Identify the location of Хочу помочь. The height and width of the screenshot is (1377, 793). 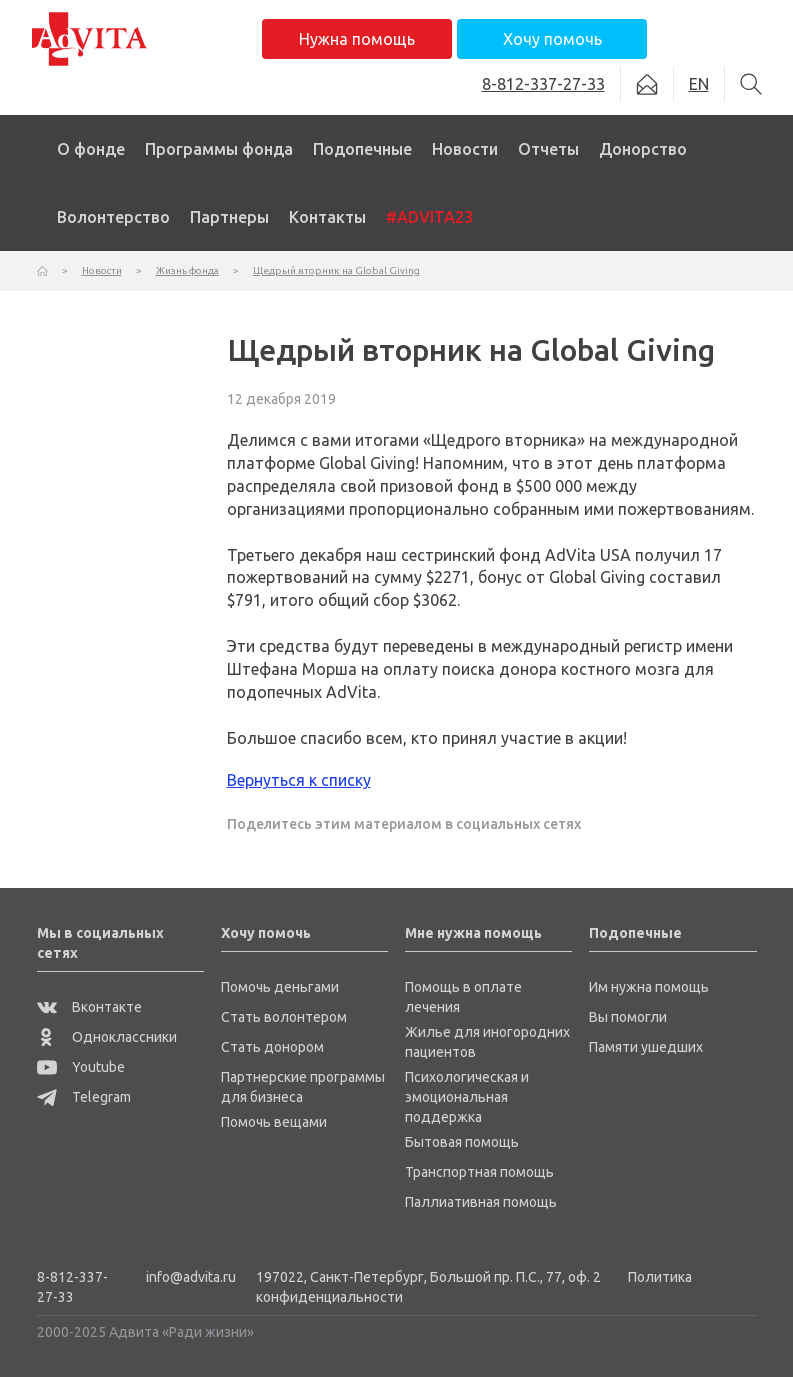
(552, 39).